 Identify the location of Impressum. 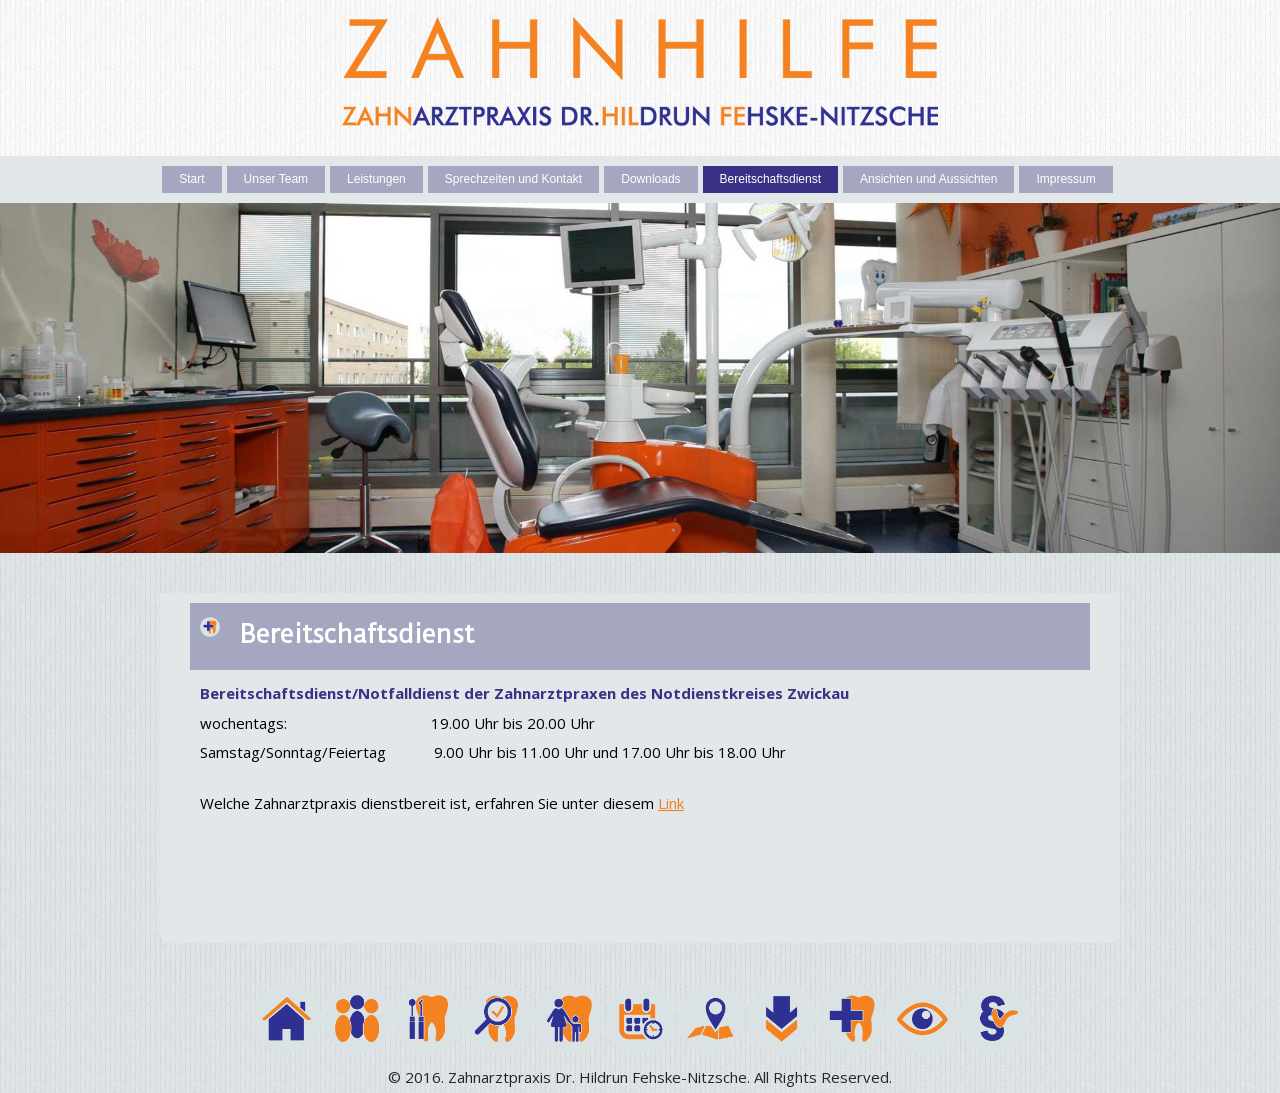
(1065, 179).